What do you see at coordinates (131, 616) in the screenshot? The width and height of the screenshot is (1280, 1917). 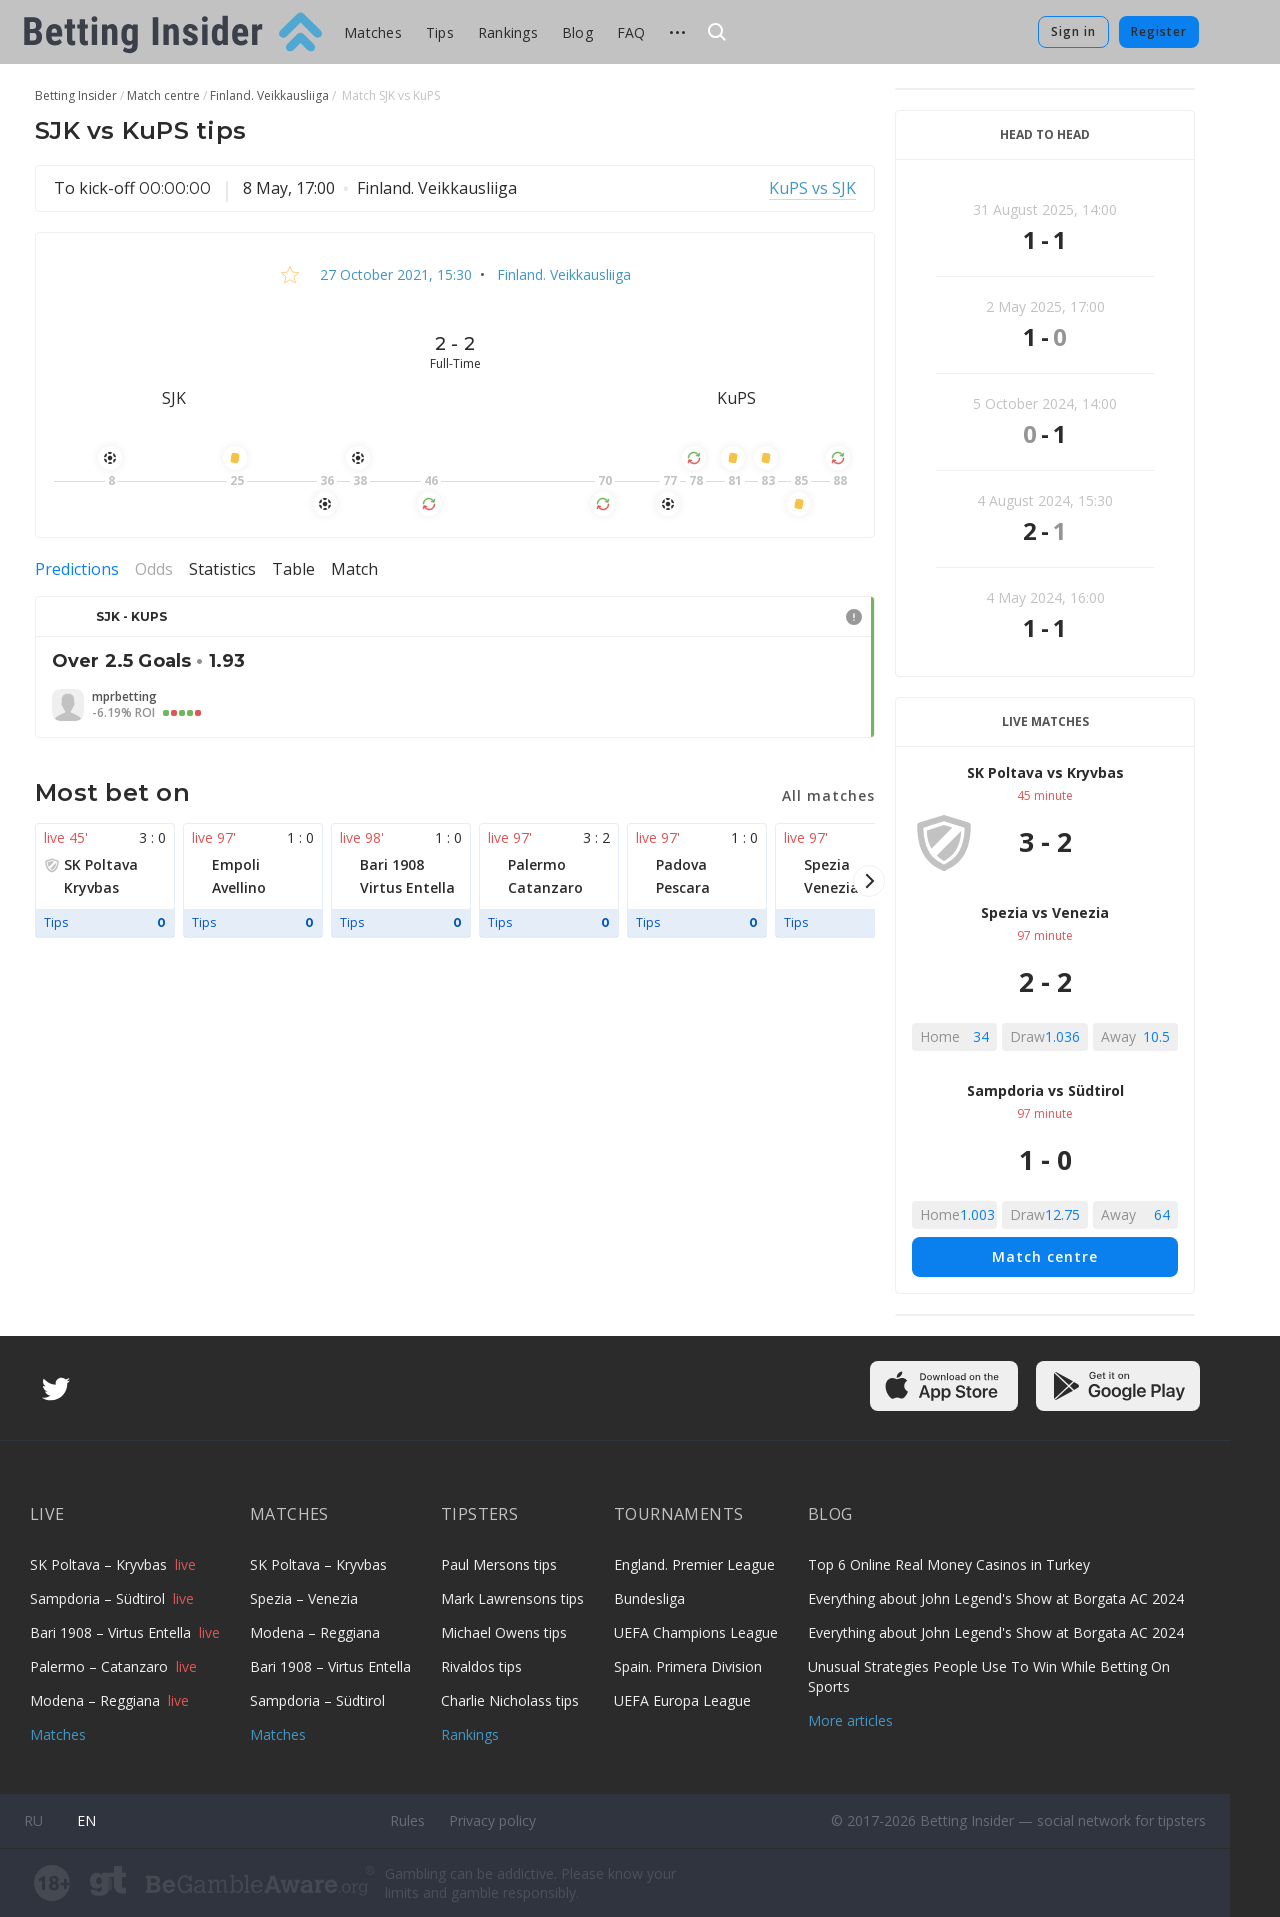 I see `SJK - KuPS` at bounding box center [131, 616].